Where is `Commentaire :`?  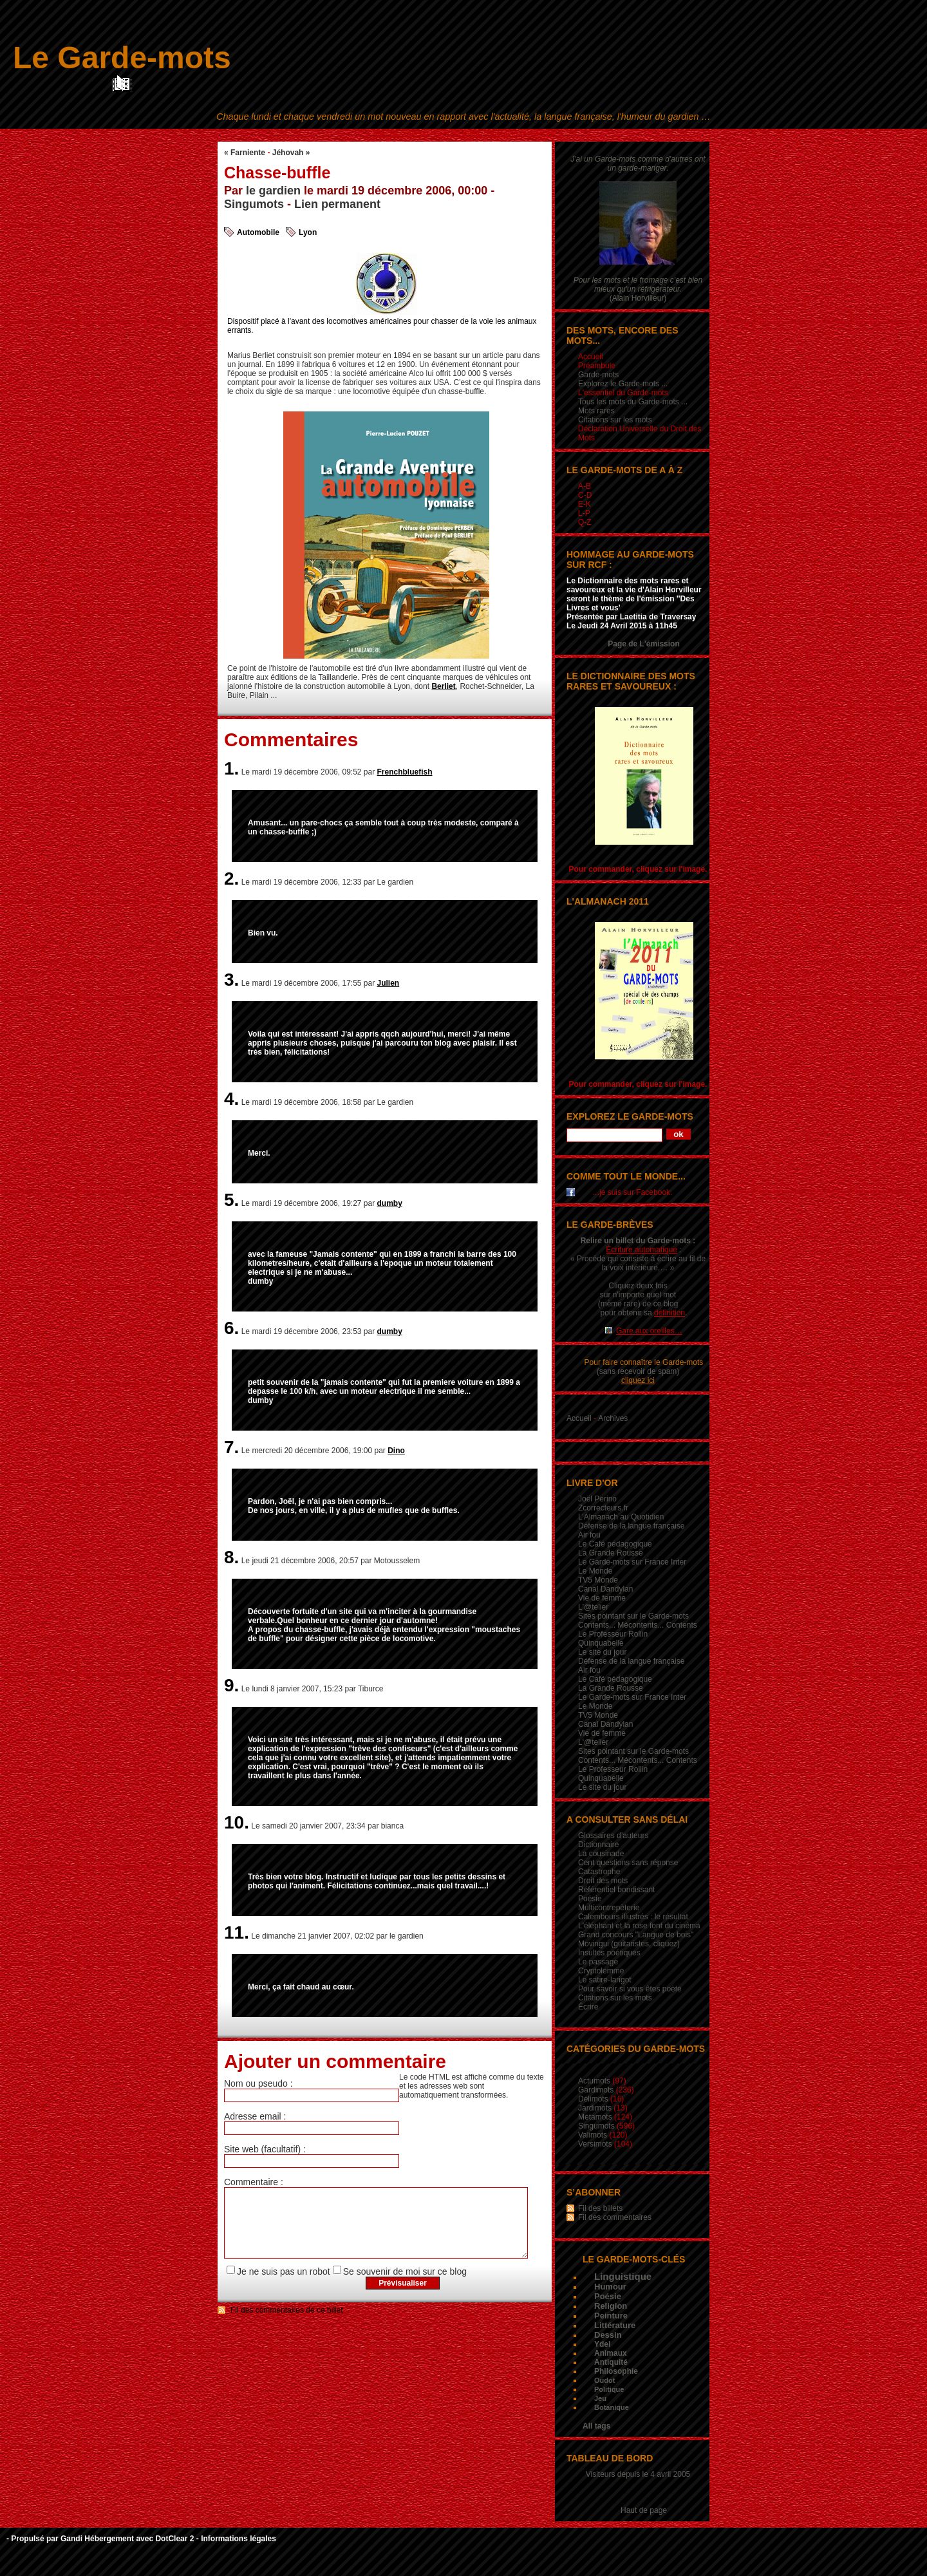
Commentaire : is located at coordinates (253, 2182).